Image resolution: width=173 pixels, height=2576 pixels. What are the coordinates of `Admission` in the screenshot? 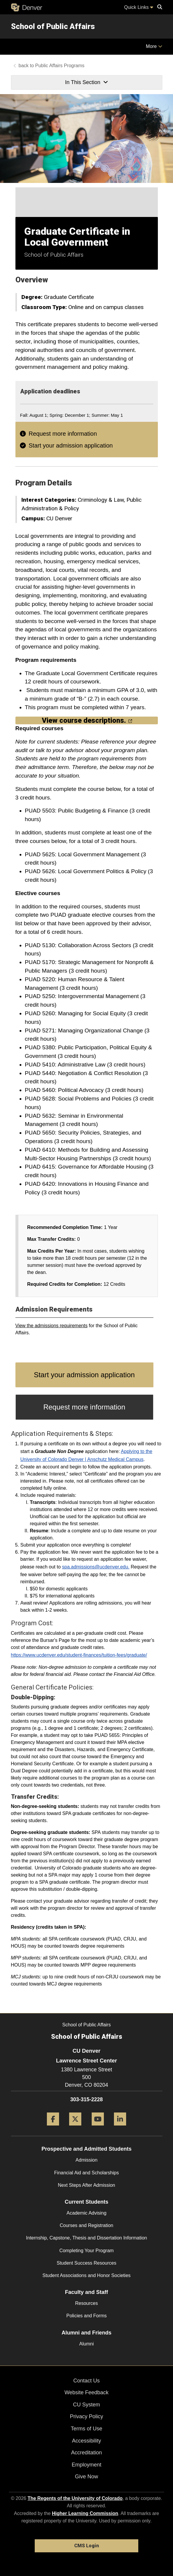 It's located at (87, 2160).